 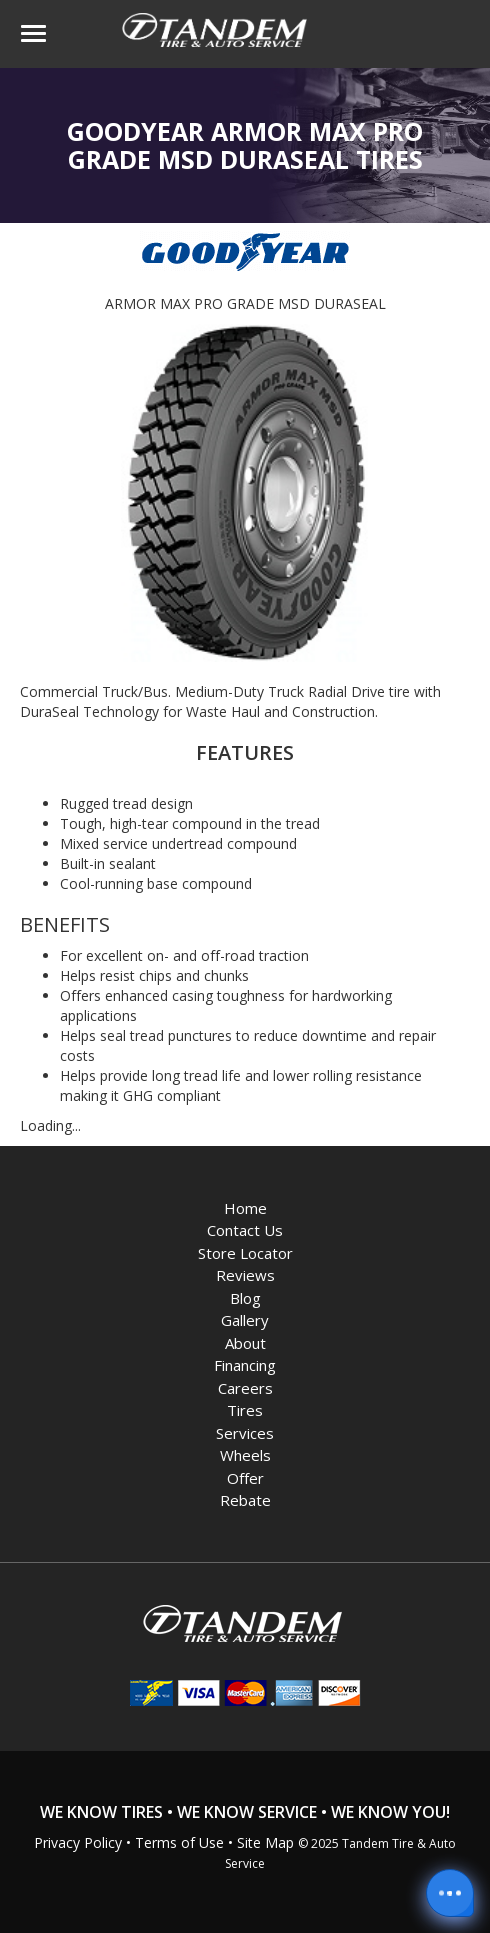 What do you see at coordinates (245, 1343) in the screenshot?
I see `About` at bounding box center [245, 1343].